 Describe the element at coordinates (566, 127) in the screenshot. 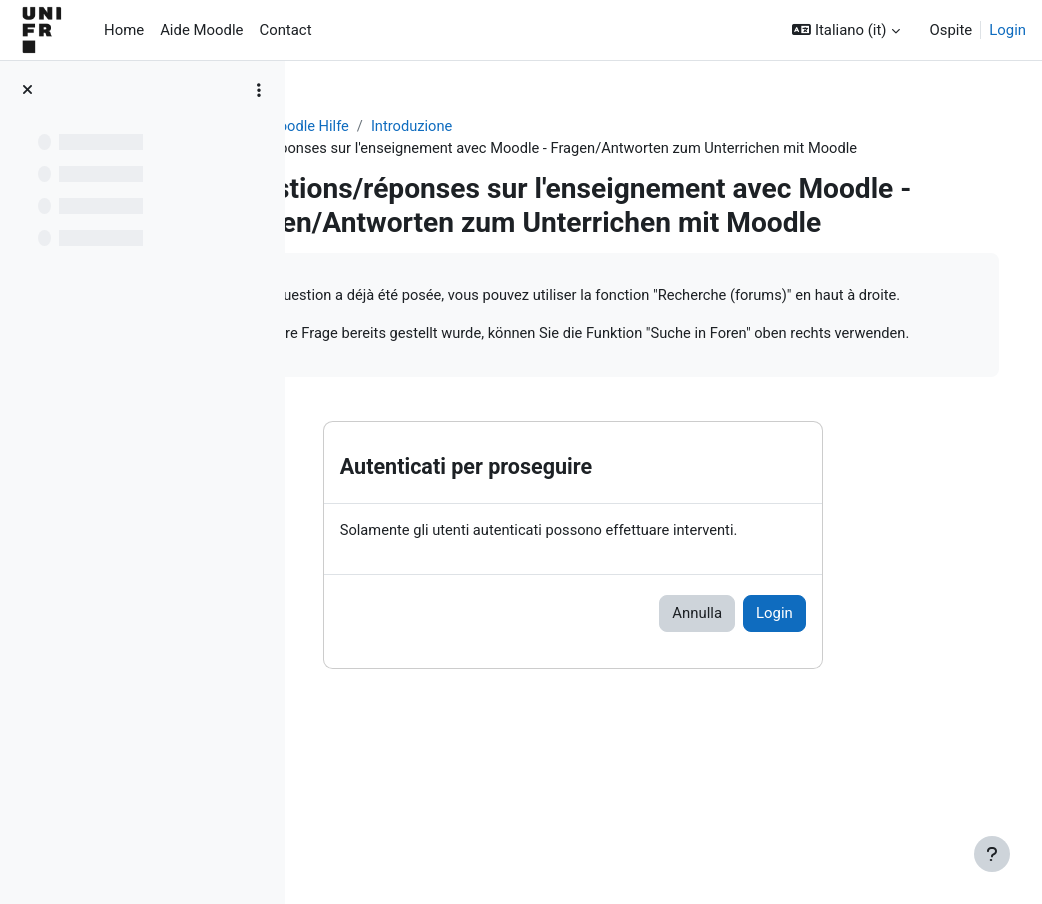

I see `Introduzione` at that location.